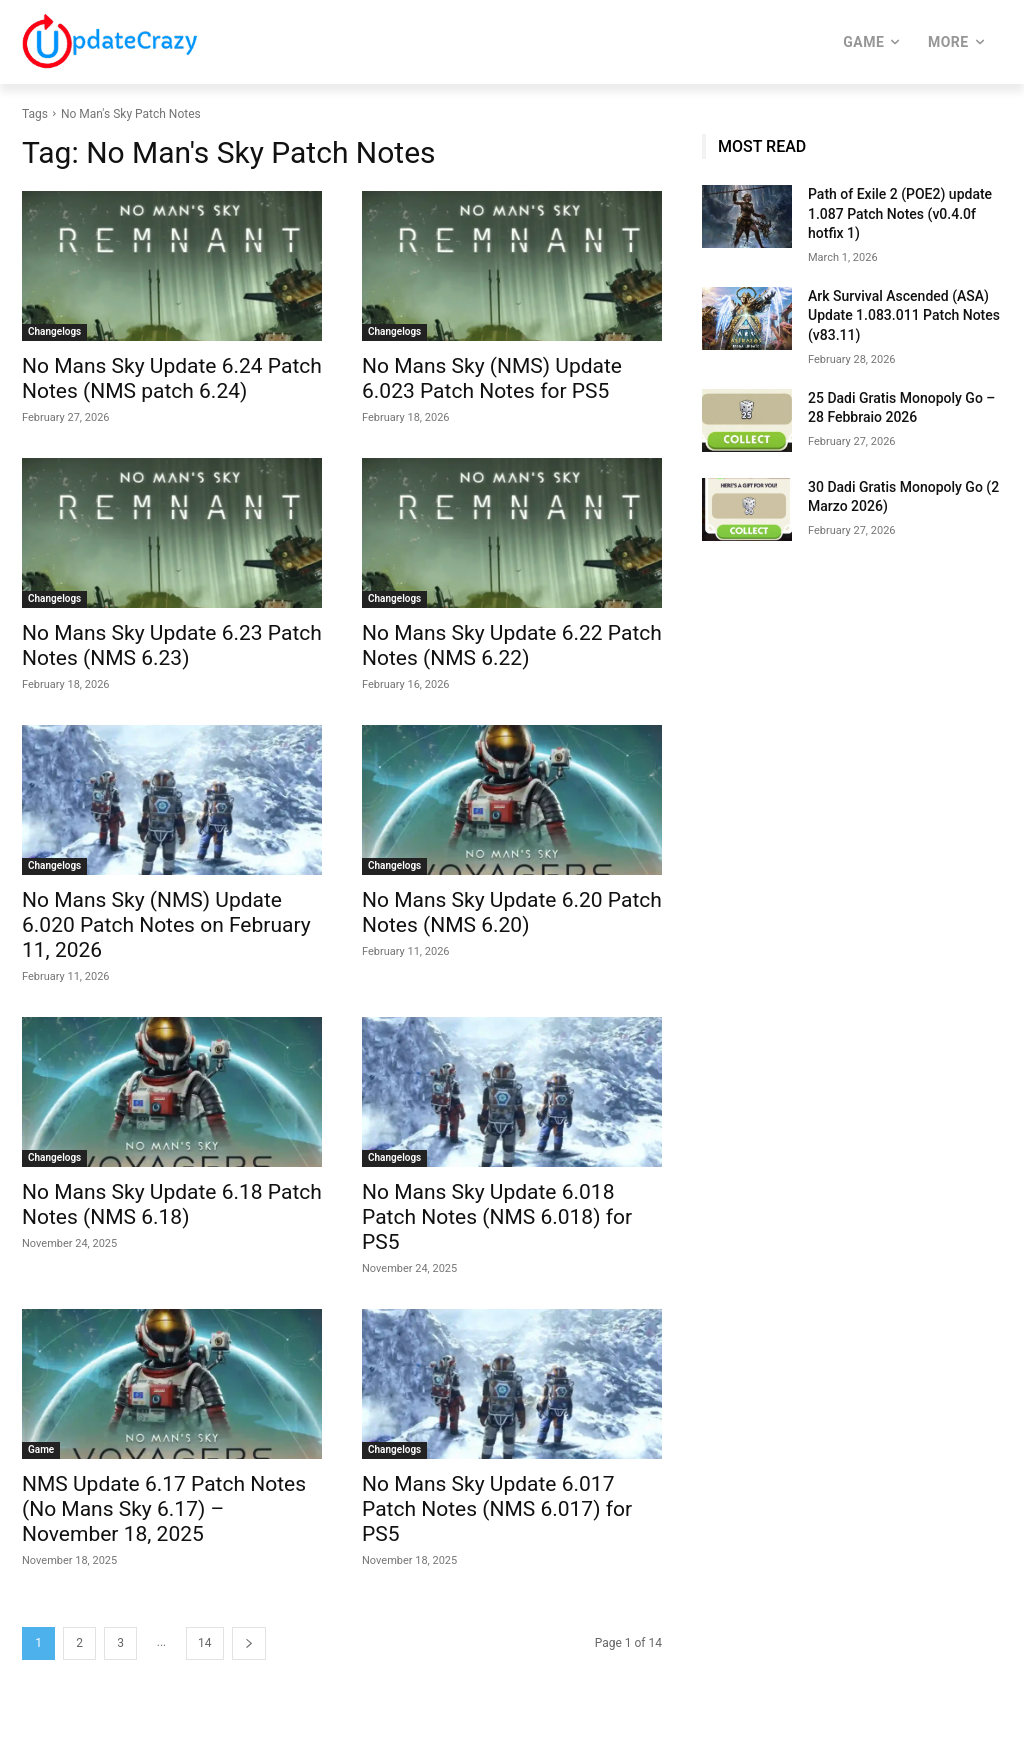 This screenshot has height=1744, width=1024. What do you see at coordinates (172, 1204) in the screenshot?
I see `No Mans Sky Update 6.18 Patch Notes (NMS 6.18)` at bounding box center [172, 1204].